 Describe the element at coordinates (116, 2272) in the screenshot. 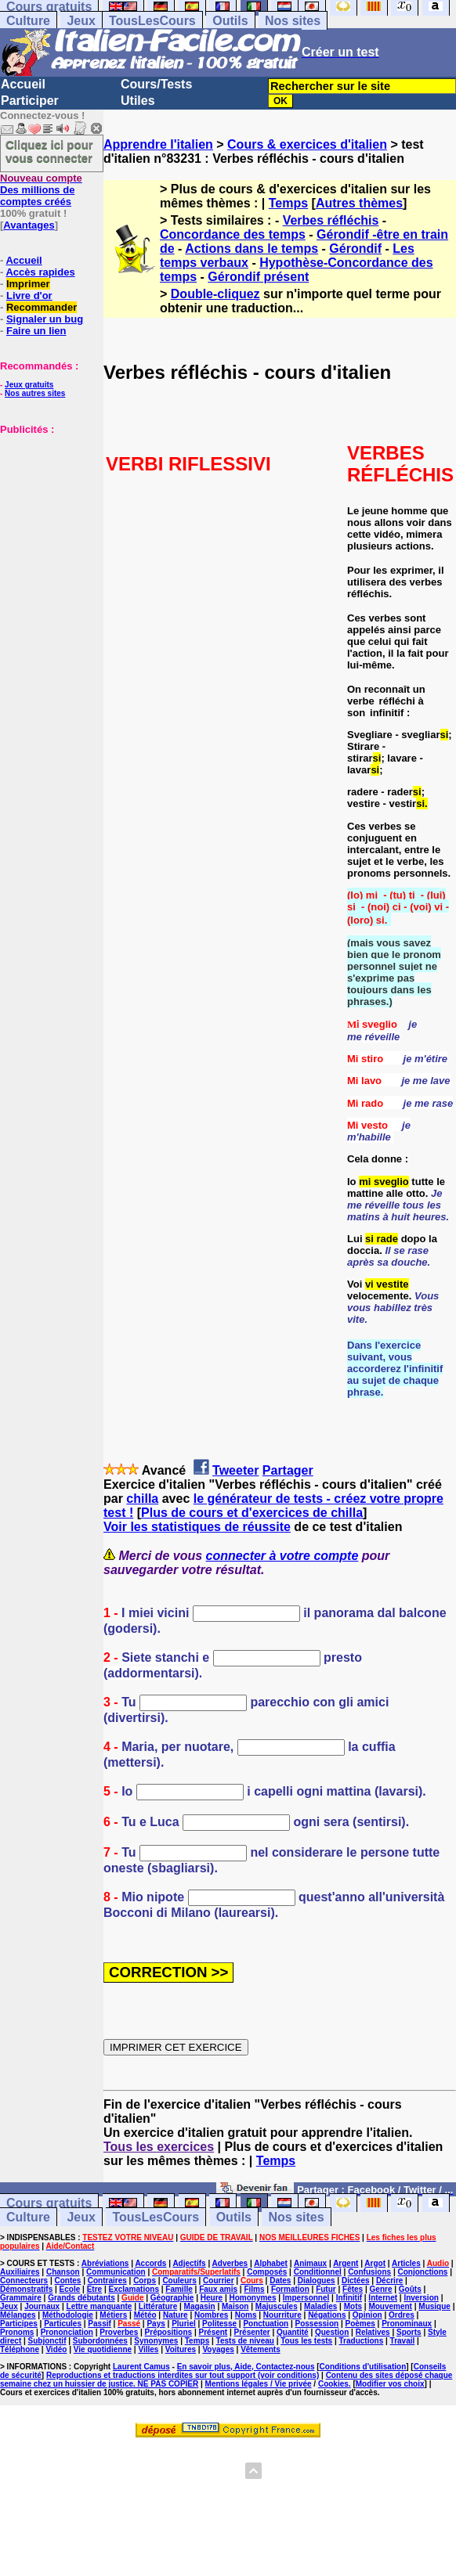

I see `Communication` at that location.